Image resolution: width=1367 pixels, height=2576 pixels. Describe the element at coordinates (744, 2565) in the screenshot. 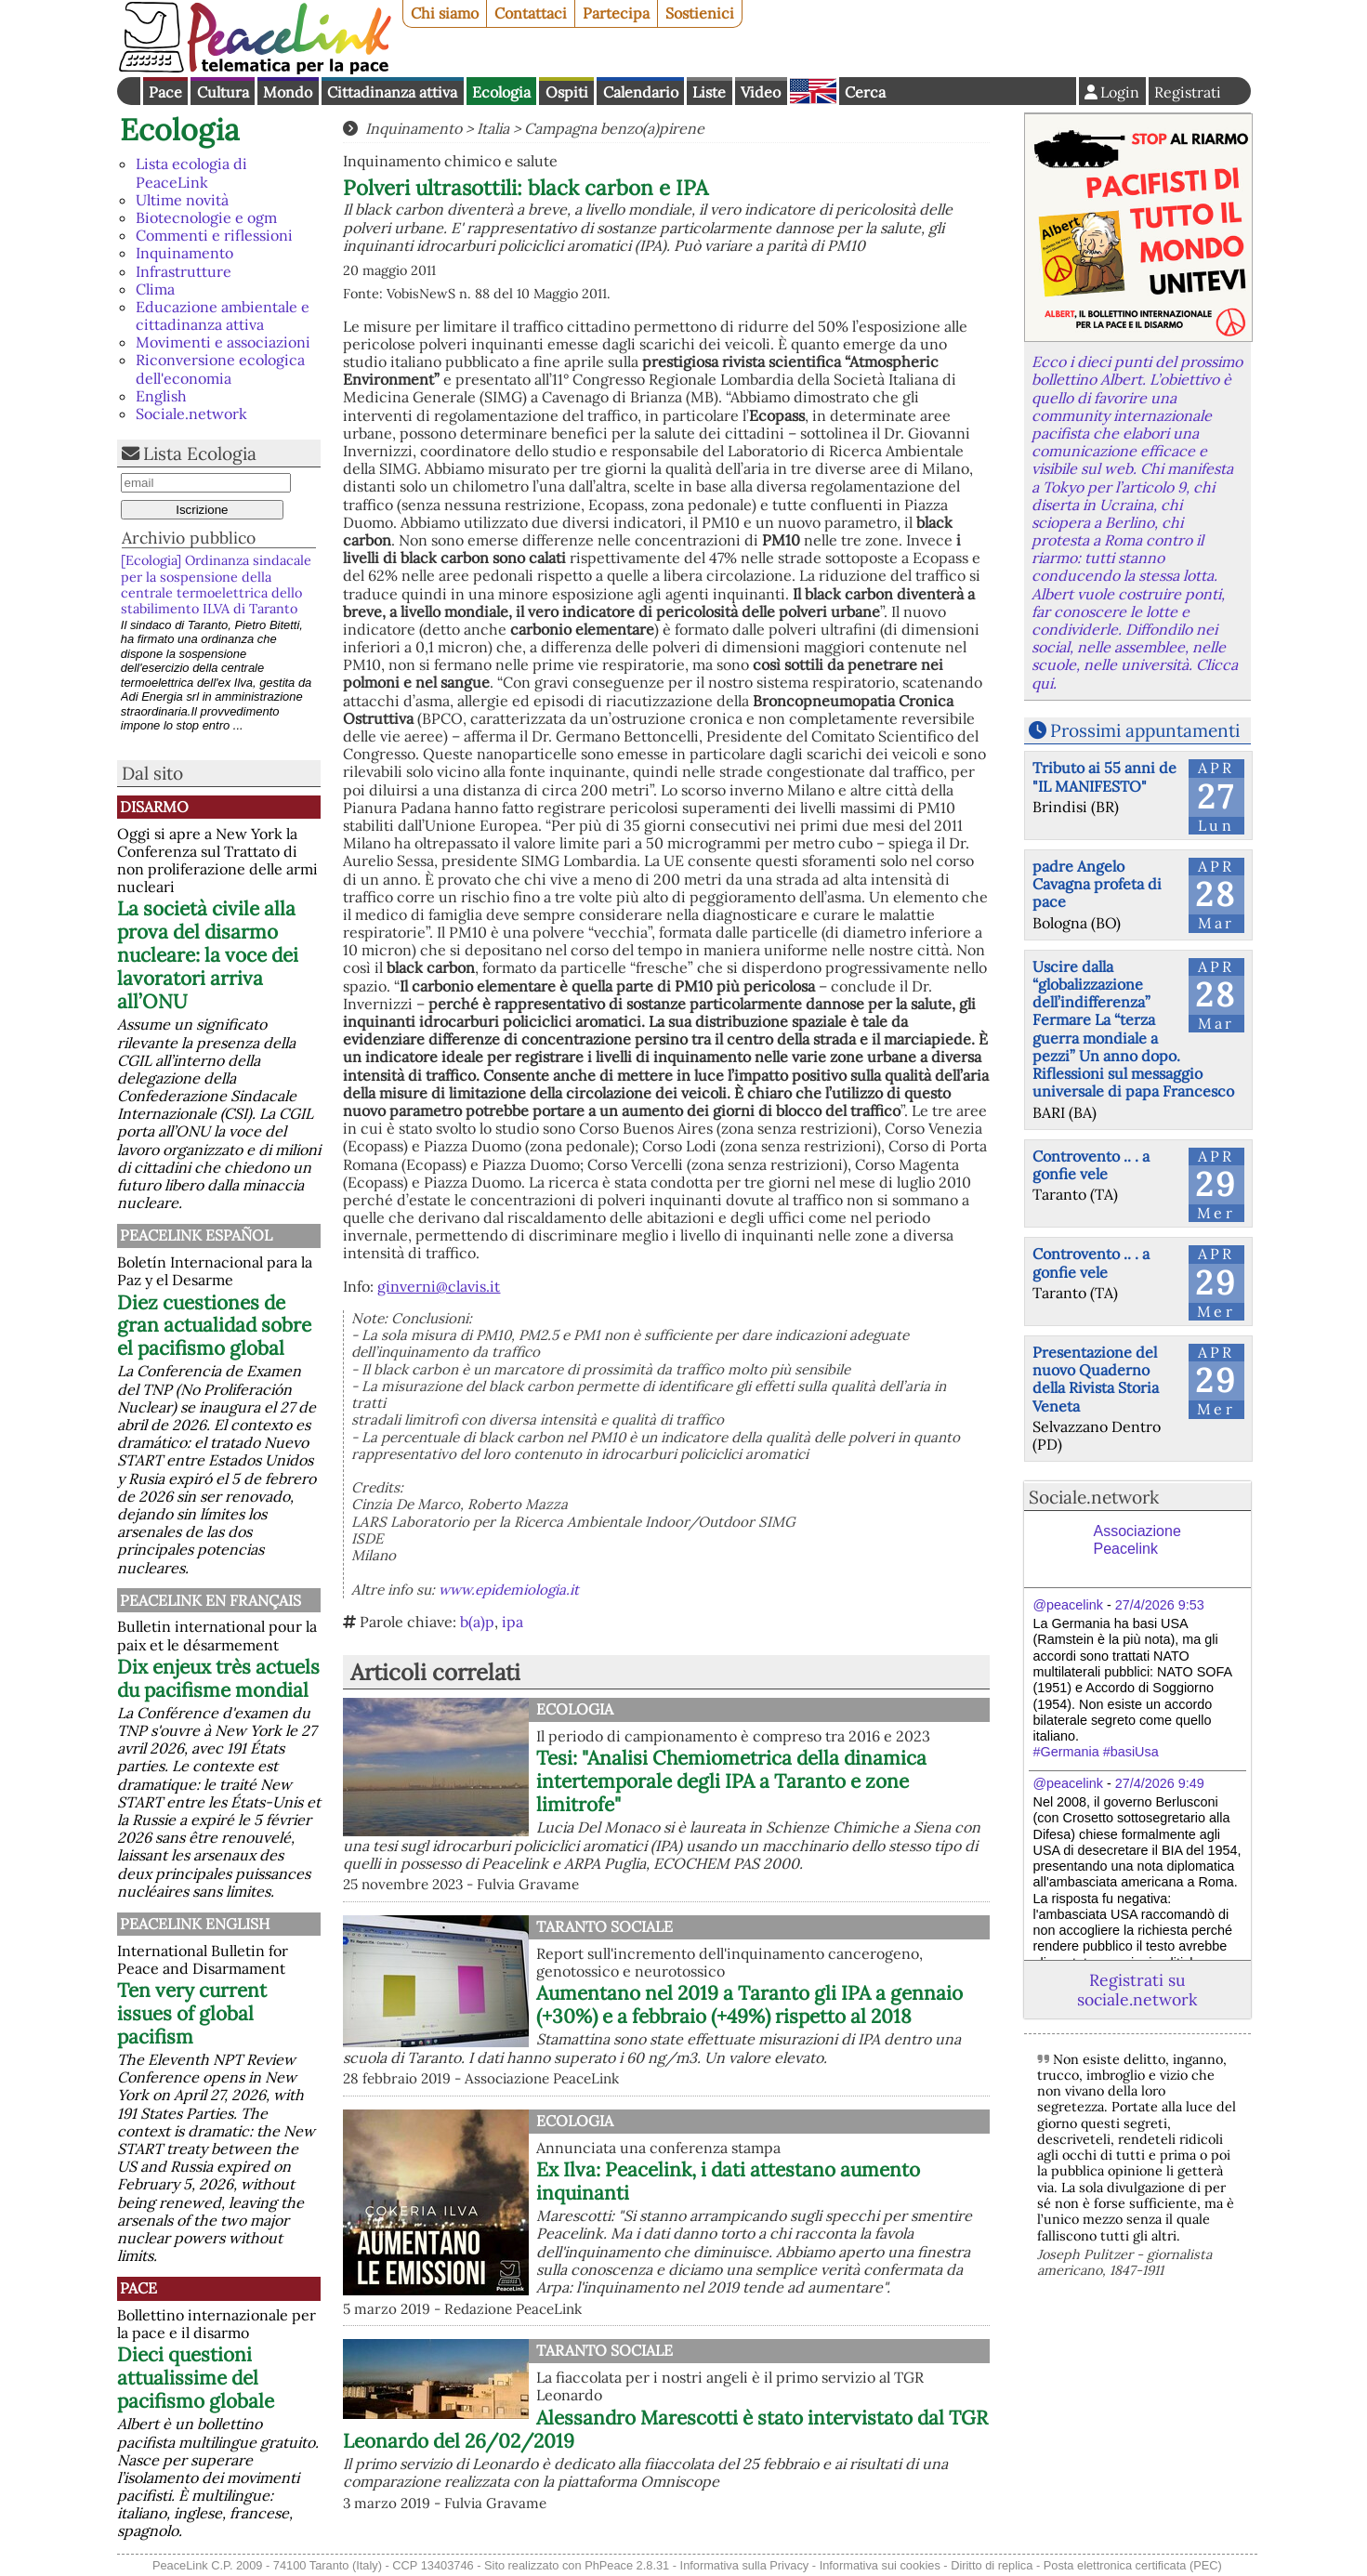

I see `Informativa sulla Privacy` at that location.